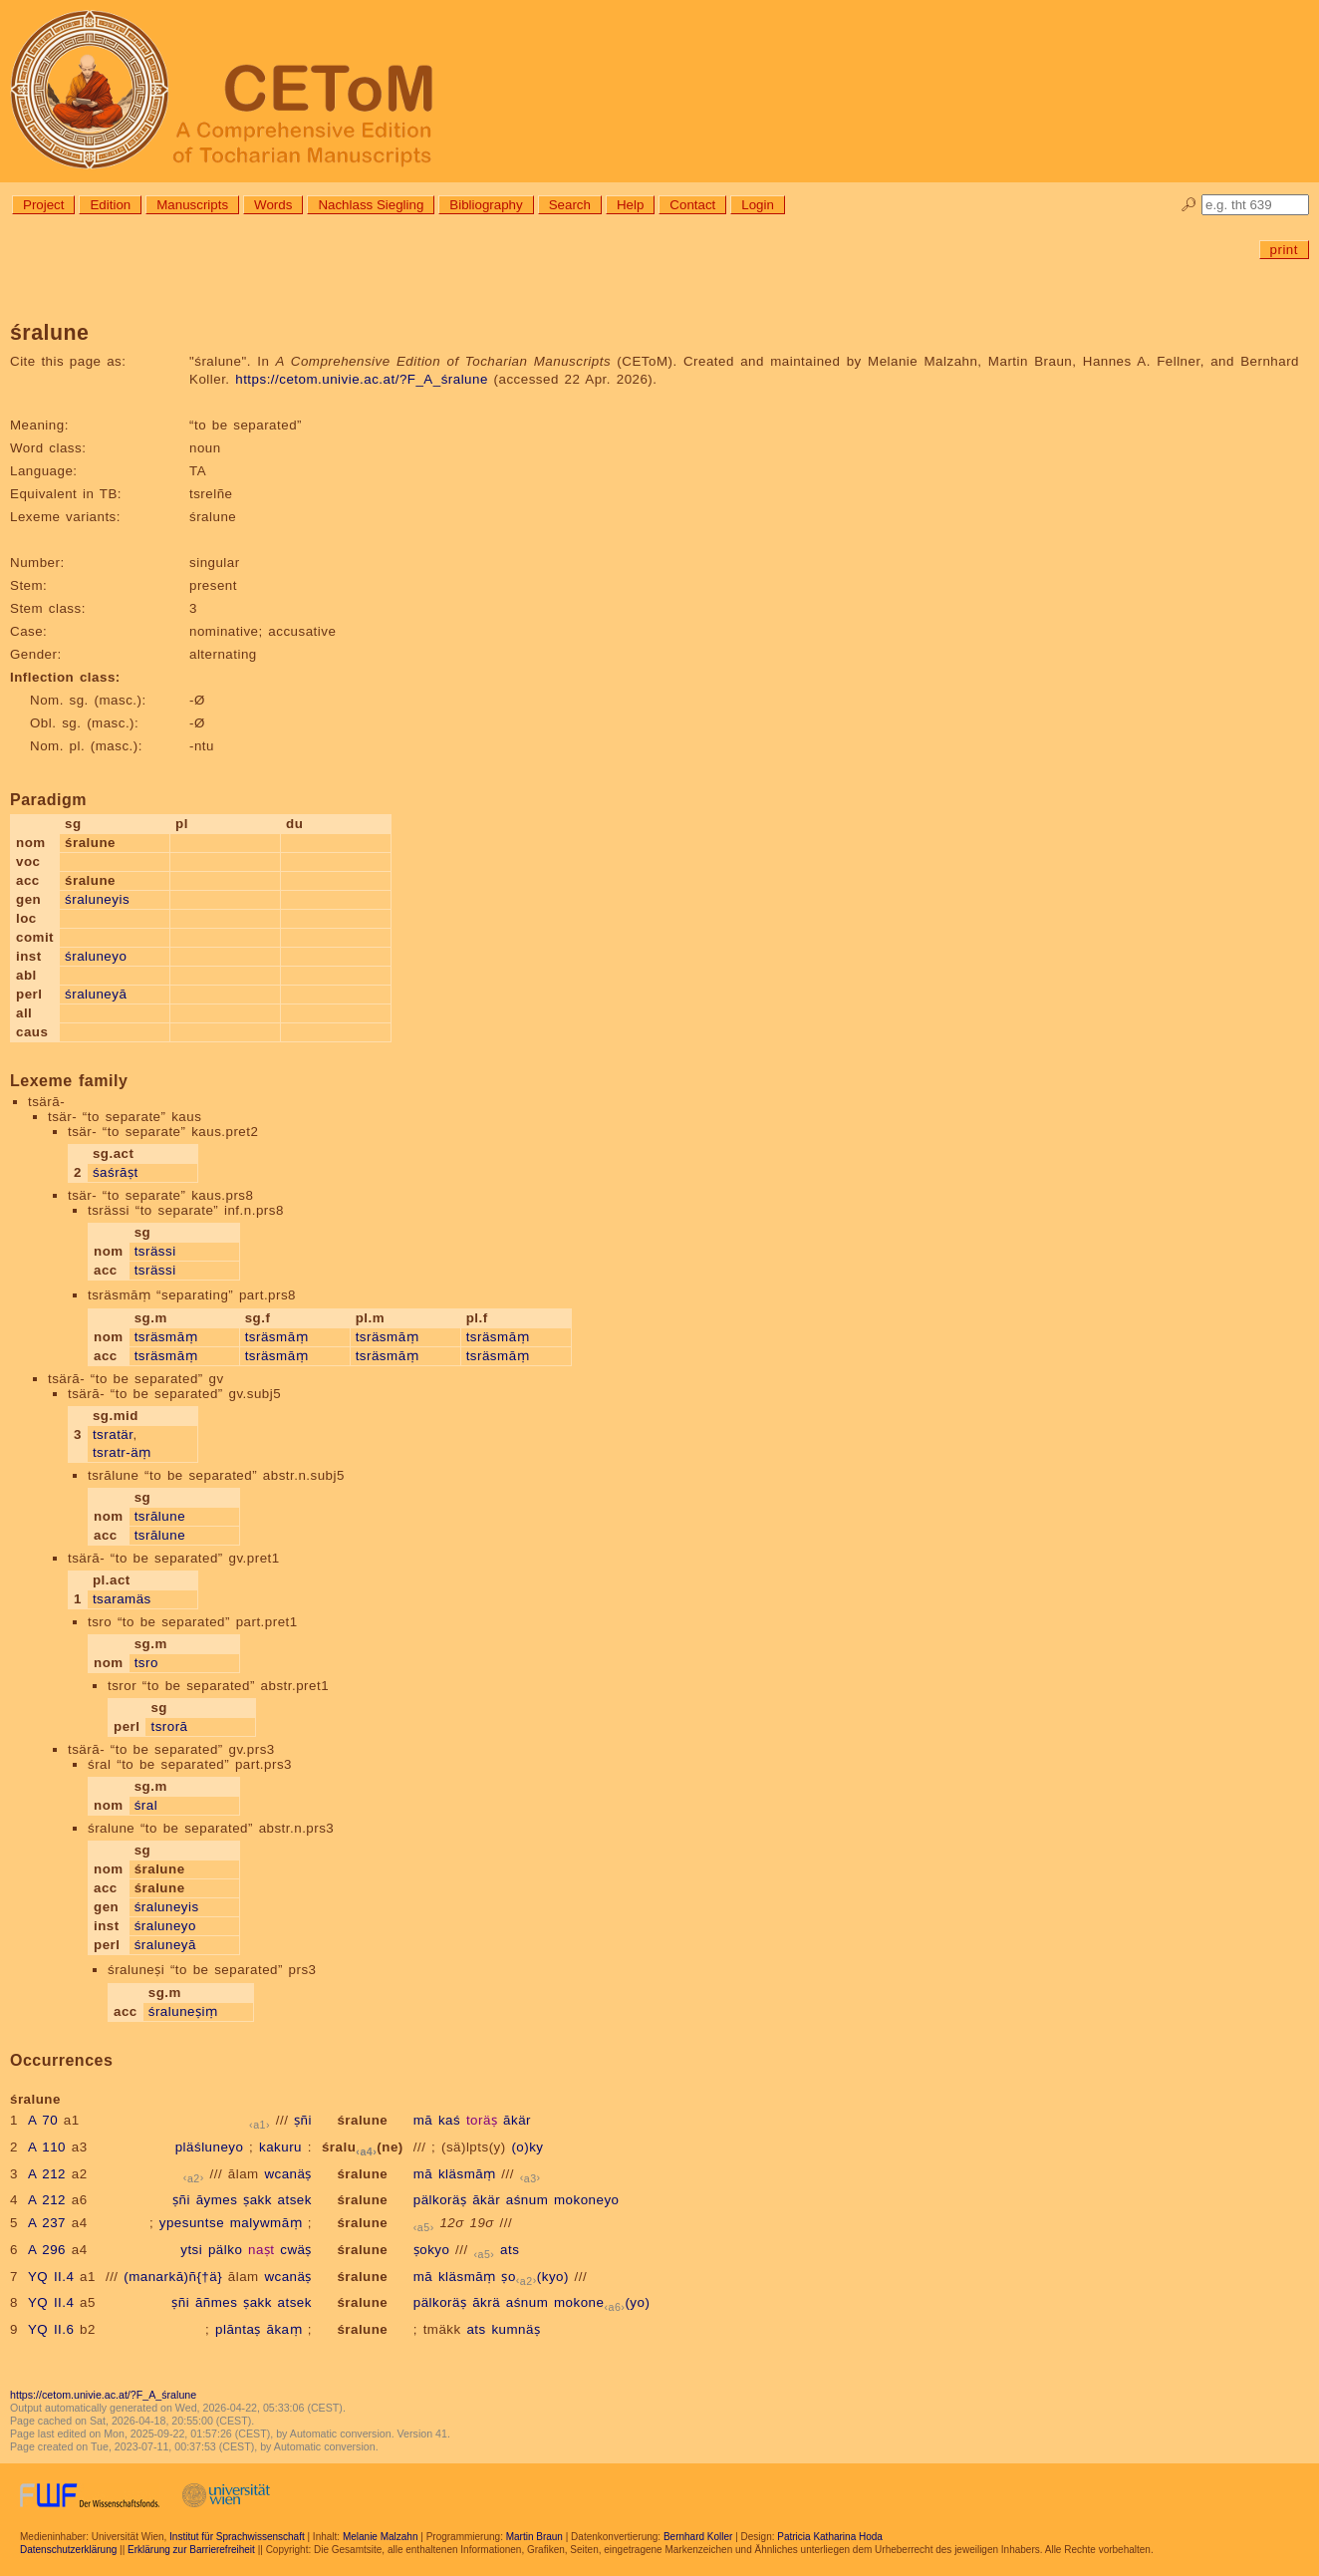 Image resolution: width=1319 pixels, height=2576 pixels. Describe the element at coordinates (183, 2011) in the screenshot. I see `śraluneṣiṃ` at that location.